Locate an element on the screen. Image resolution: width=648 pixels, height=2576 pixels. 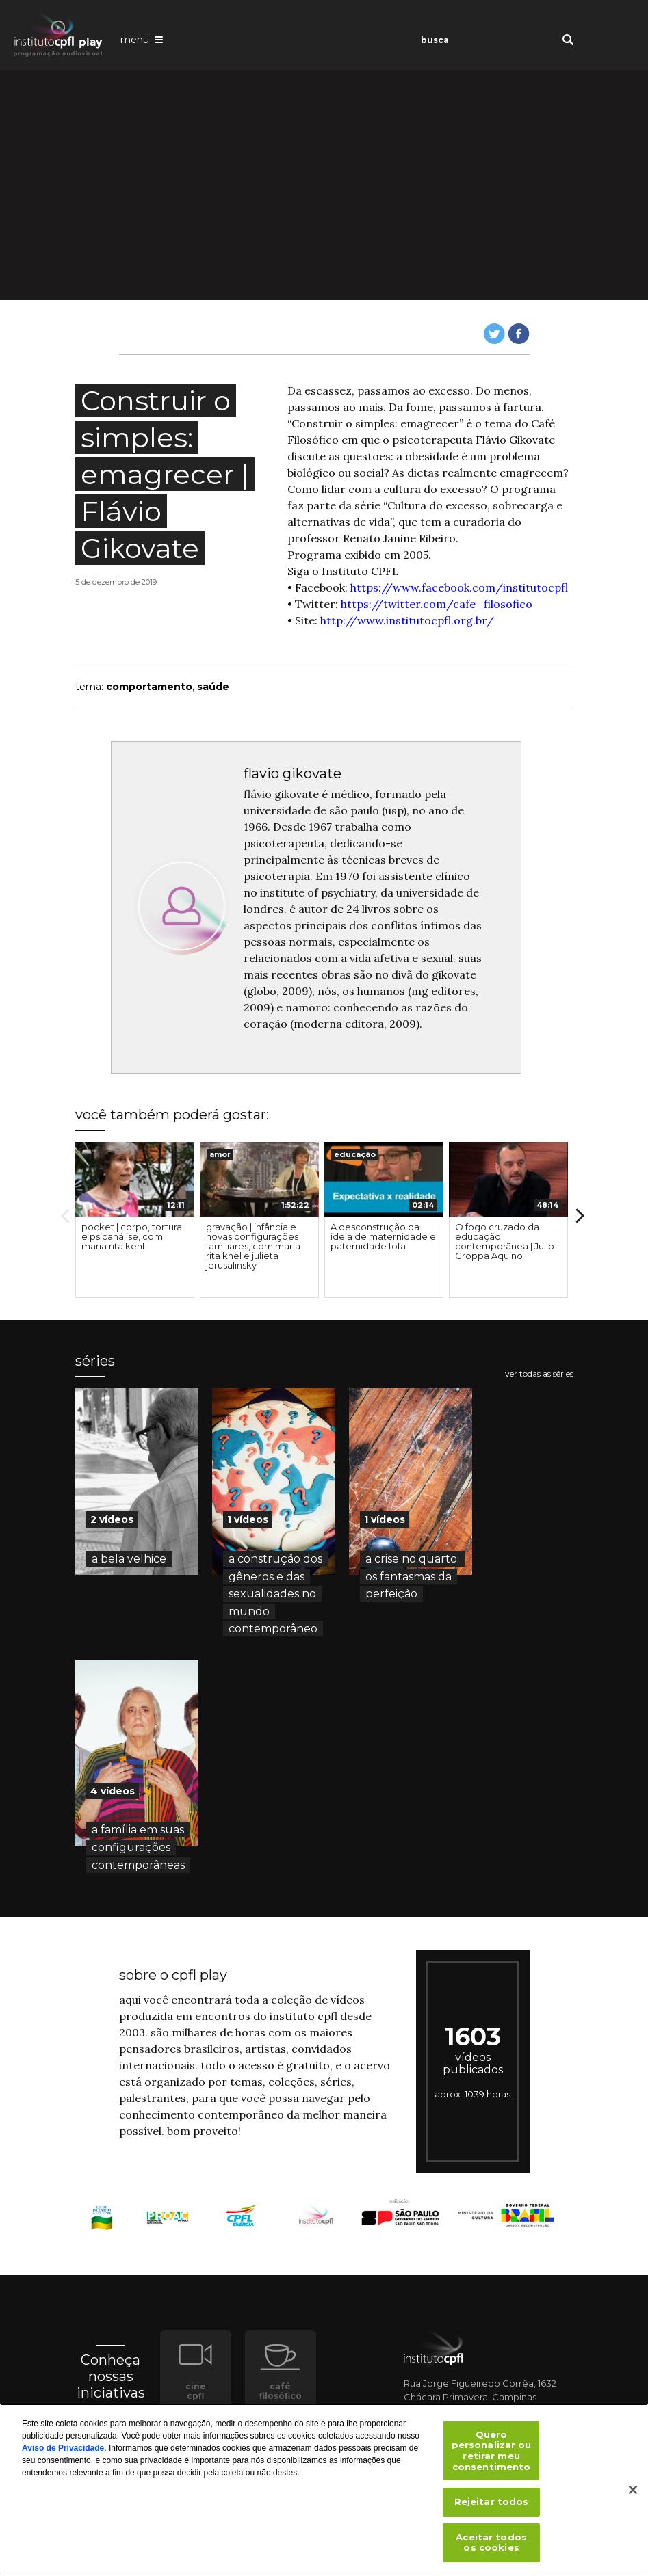
comportamento is located at coordinates (149, 686).